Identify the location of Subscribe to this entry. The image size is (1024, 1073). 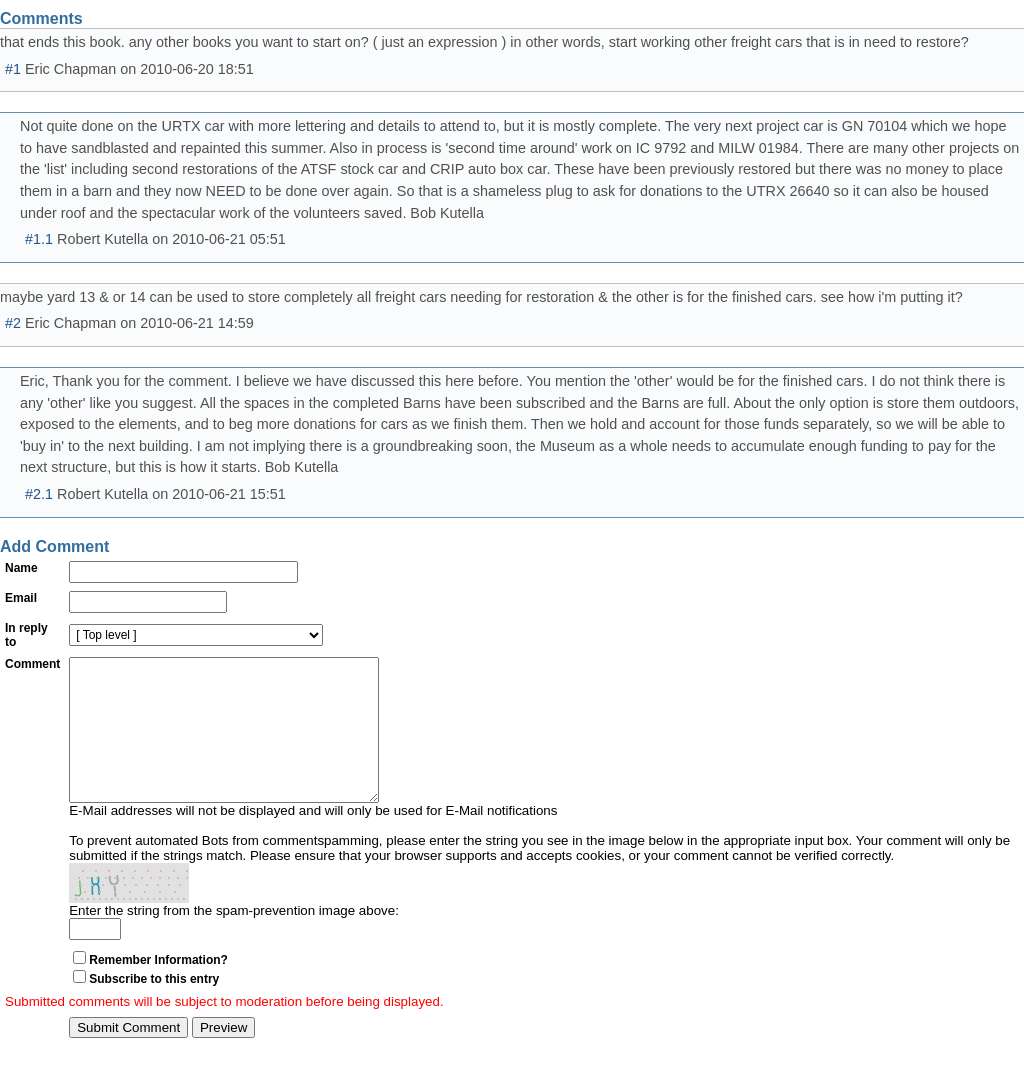
(154, 1009).